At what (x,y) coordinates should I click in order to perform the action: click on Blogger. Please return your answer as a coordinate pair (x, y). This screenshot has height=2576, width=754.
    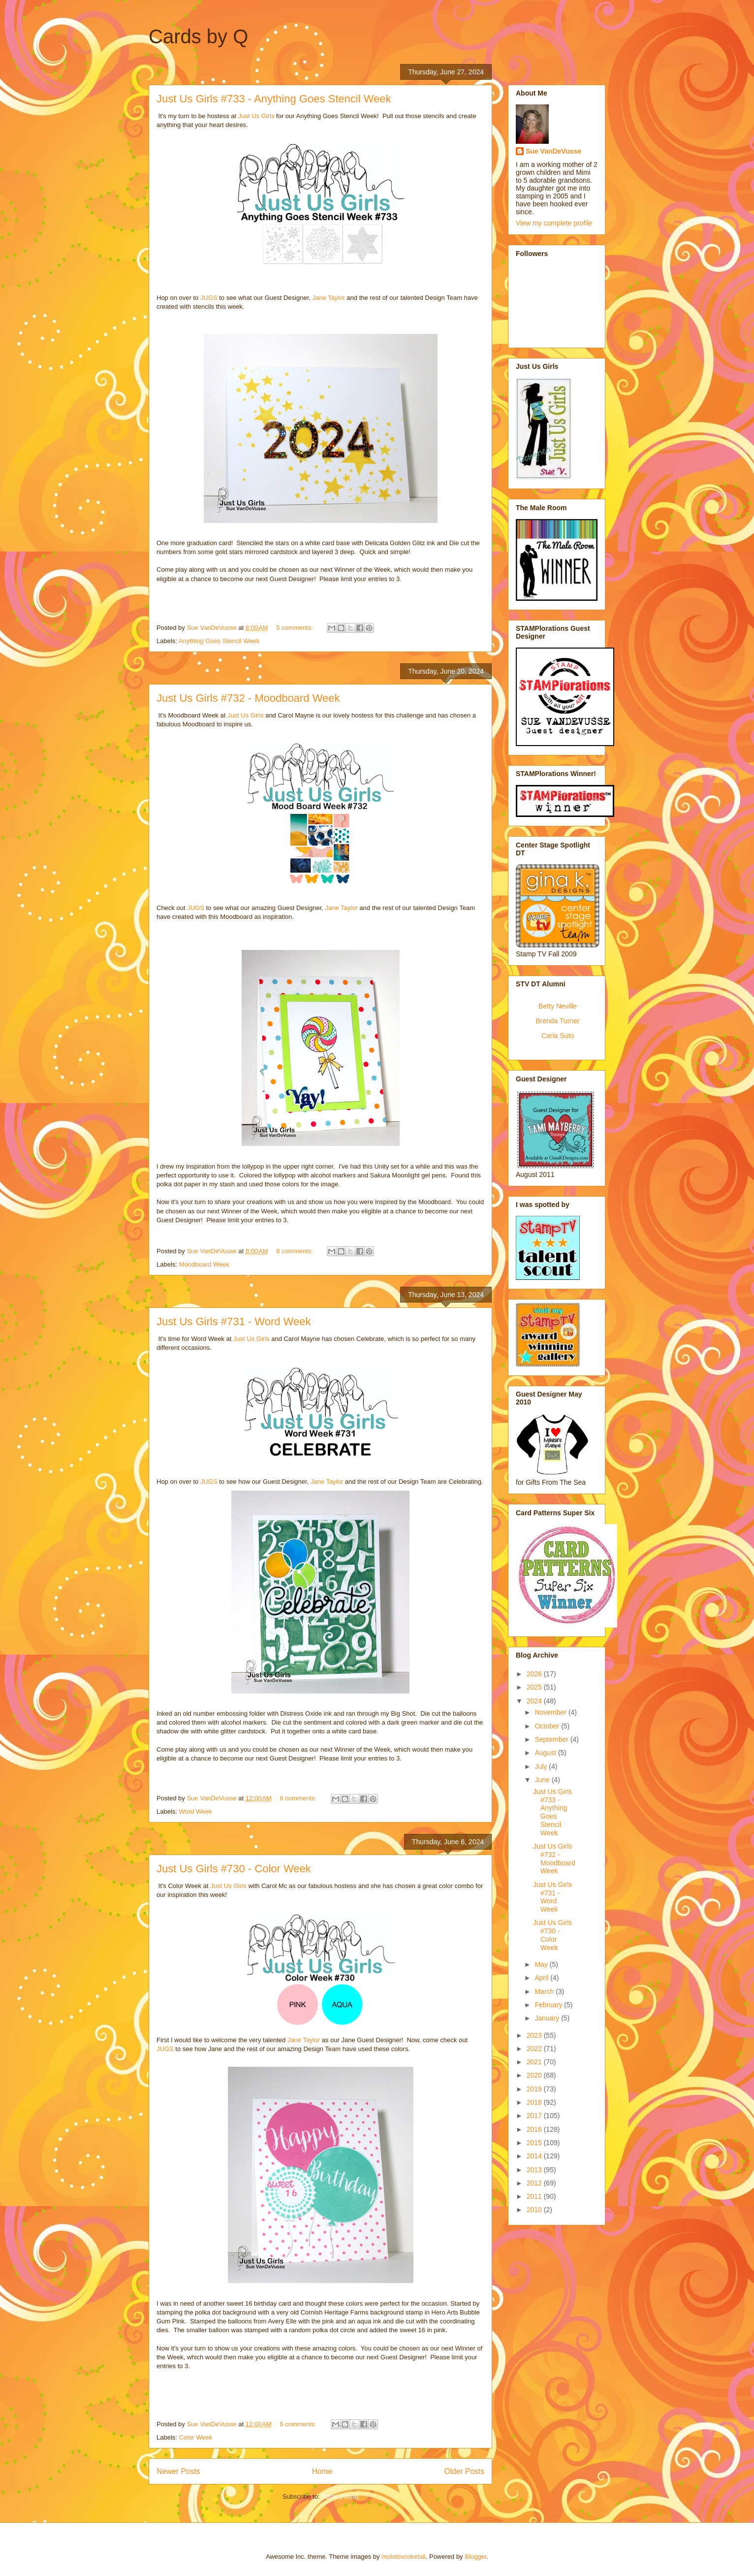
    Looking at the image, I should click on (475, 2556).